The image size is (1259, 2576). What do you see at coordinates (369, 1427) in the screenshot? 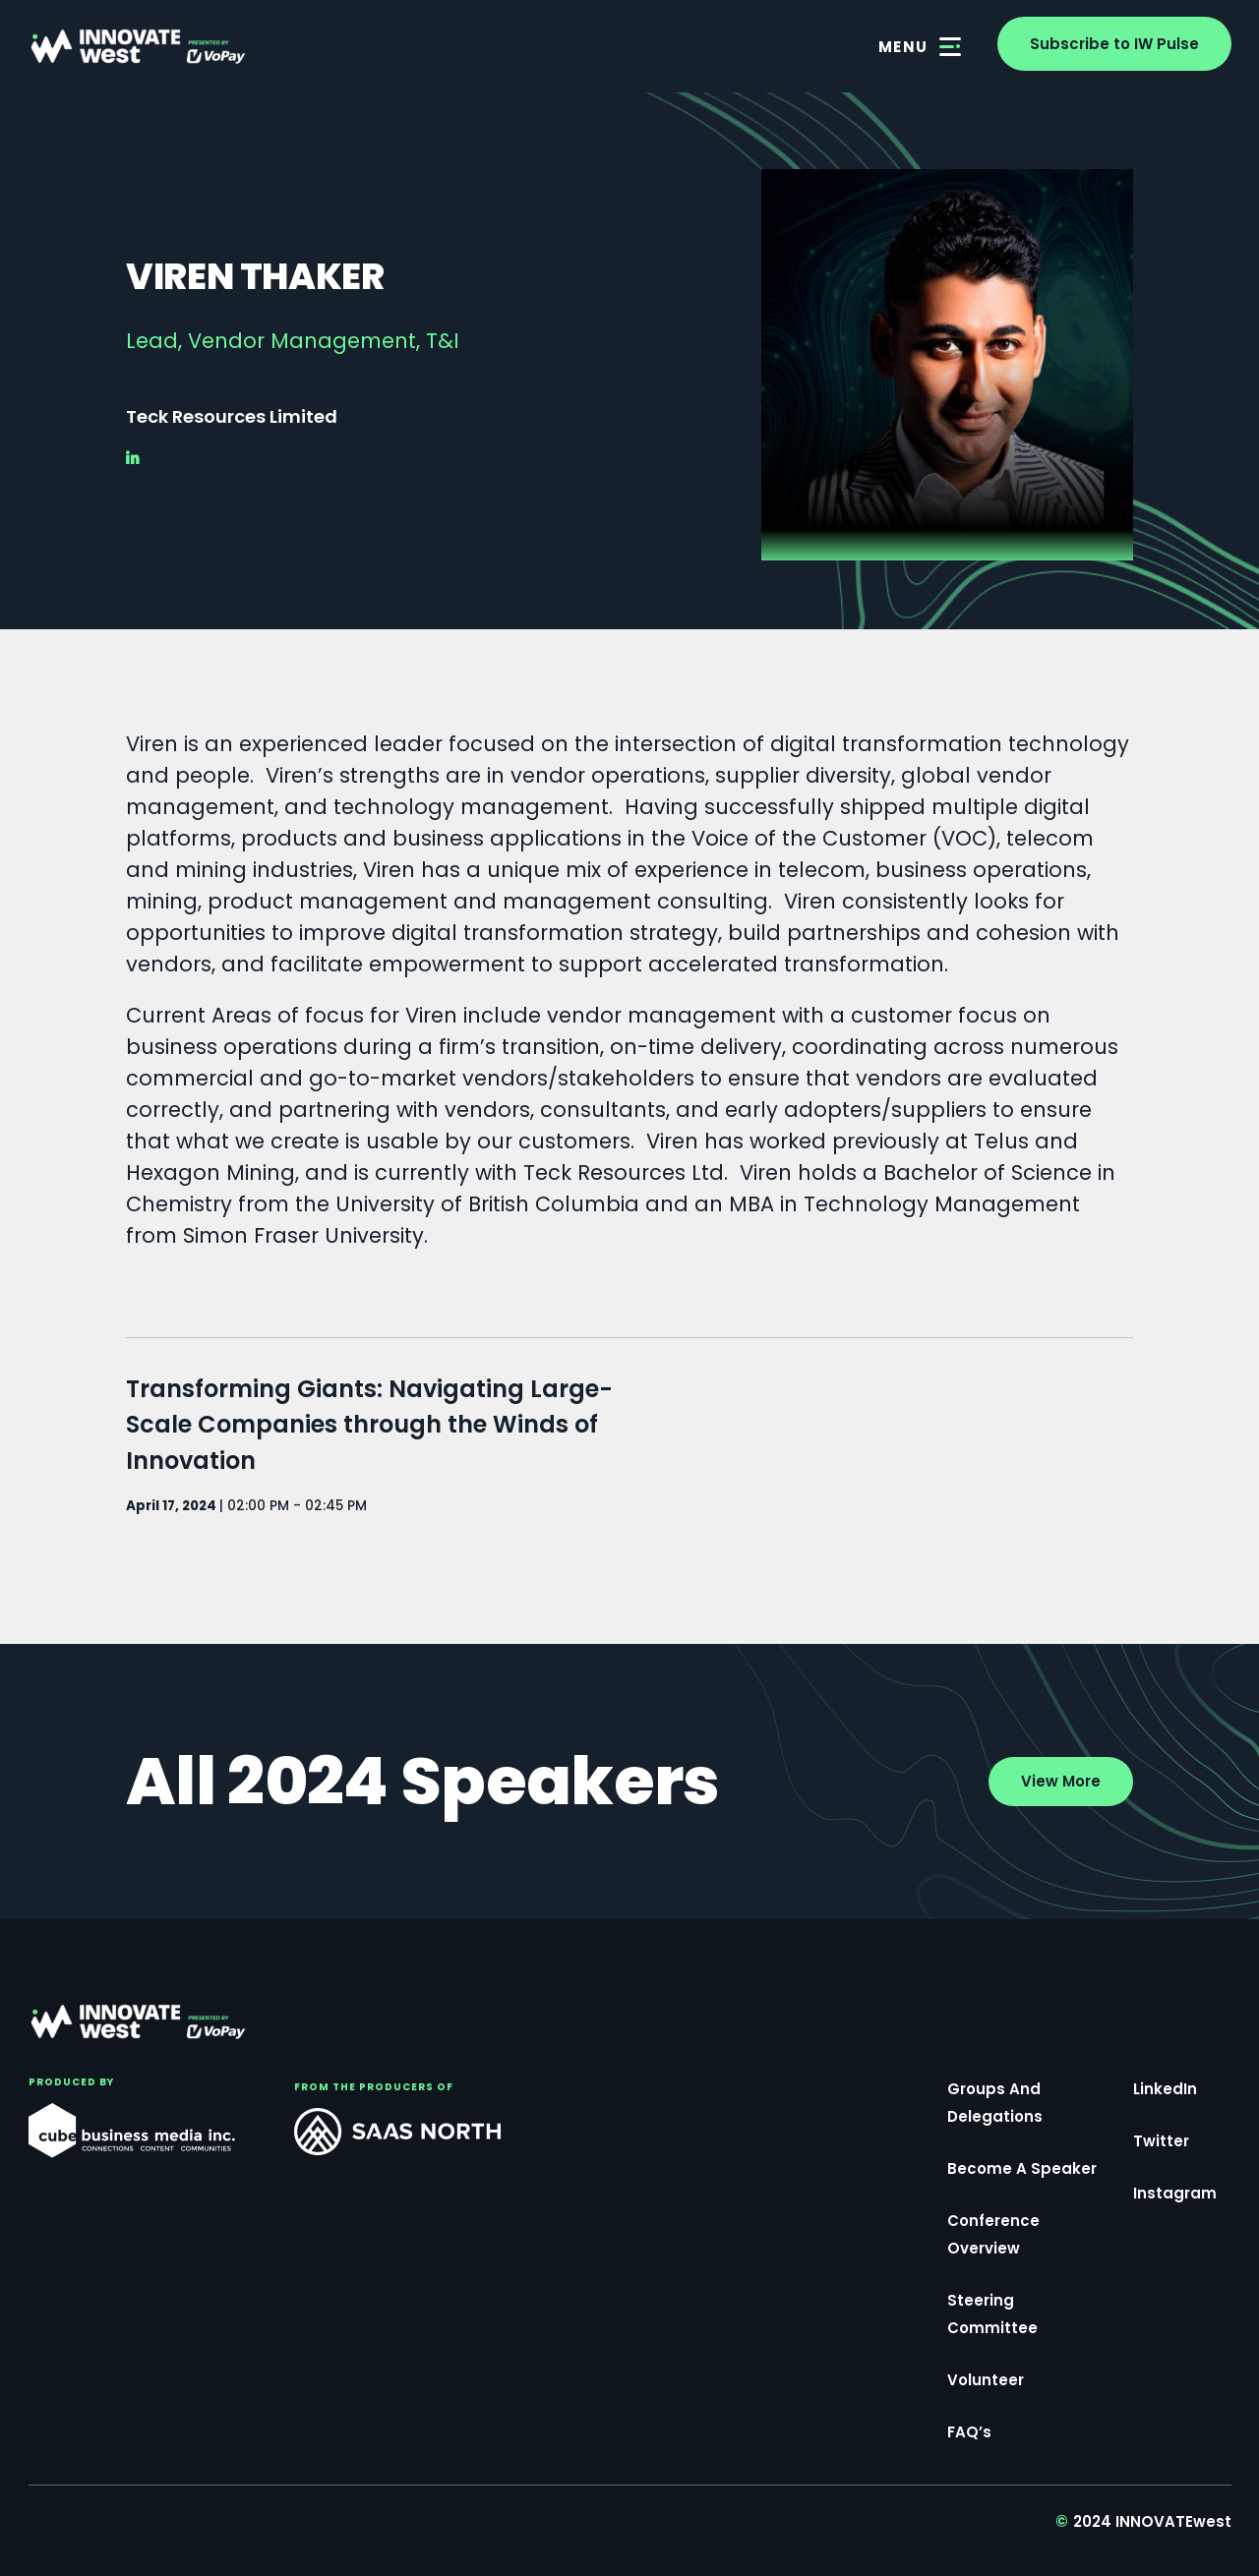
I see `Transforming Giants: Navigating Large-Scale Companies through the Winds of Innovation` at bounding box center [369, 1427].